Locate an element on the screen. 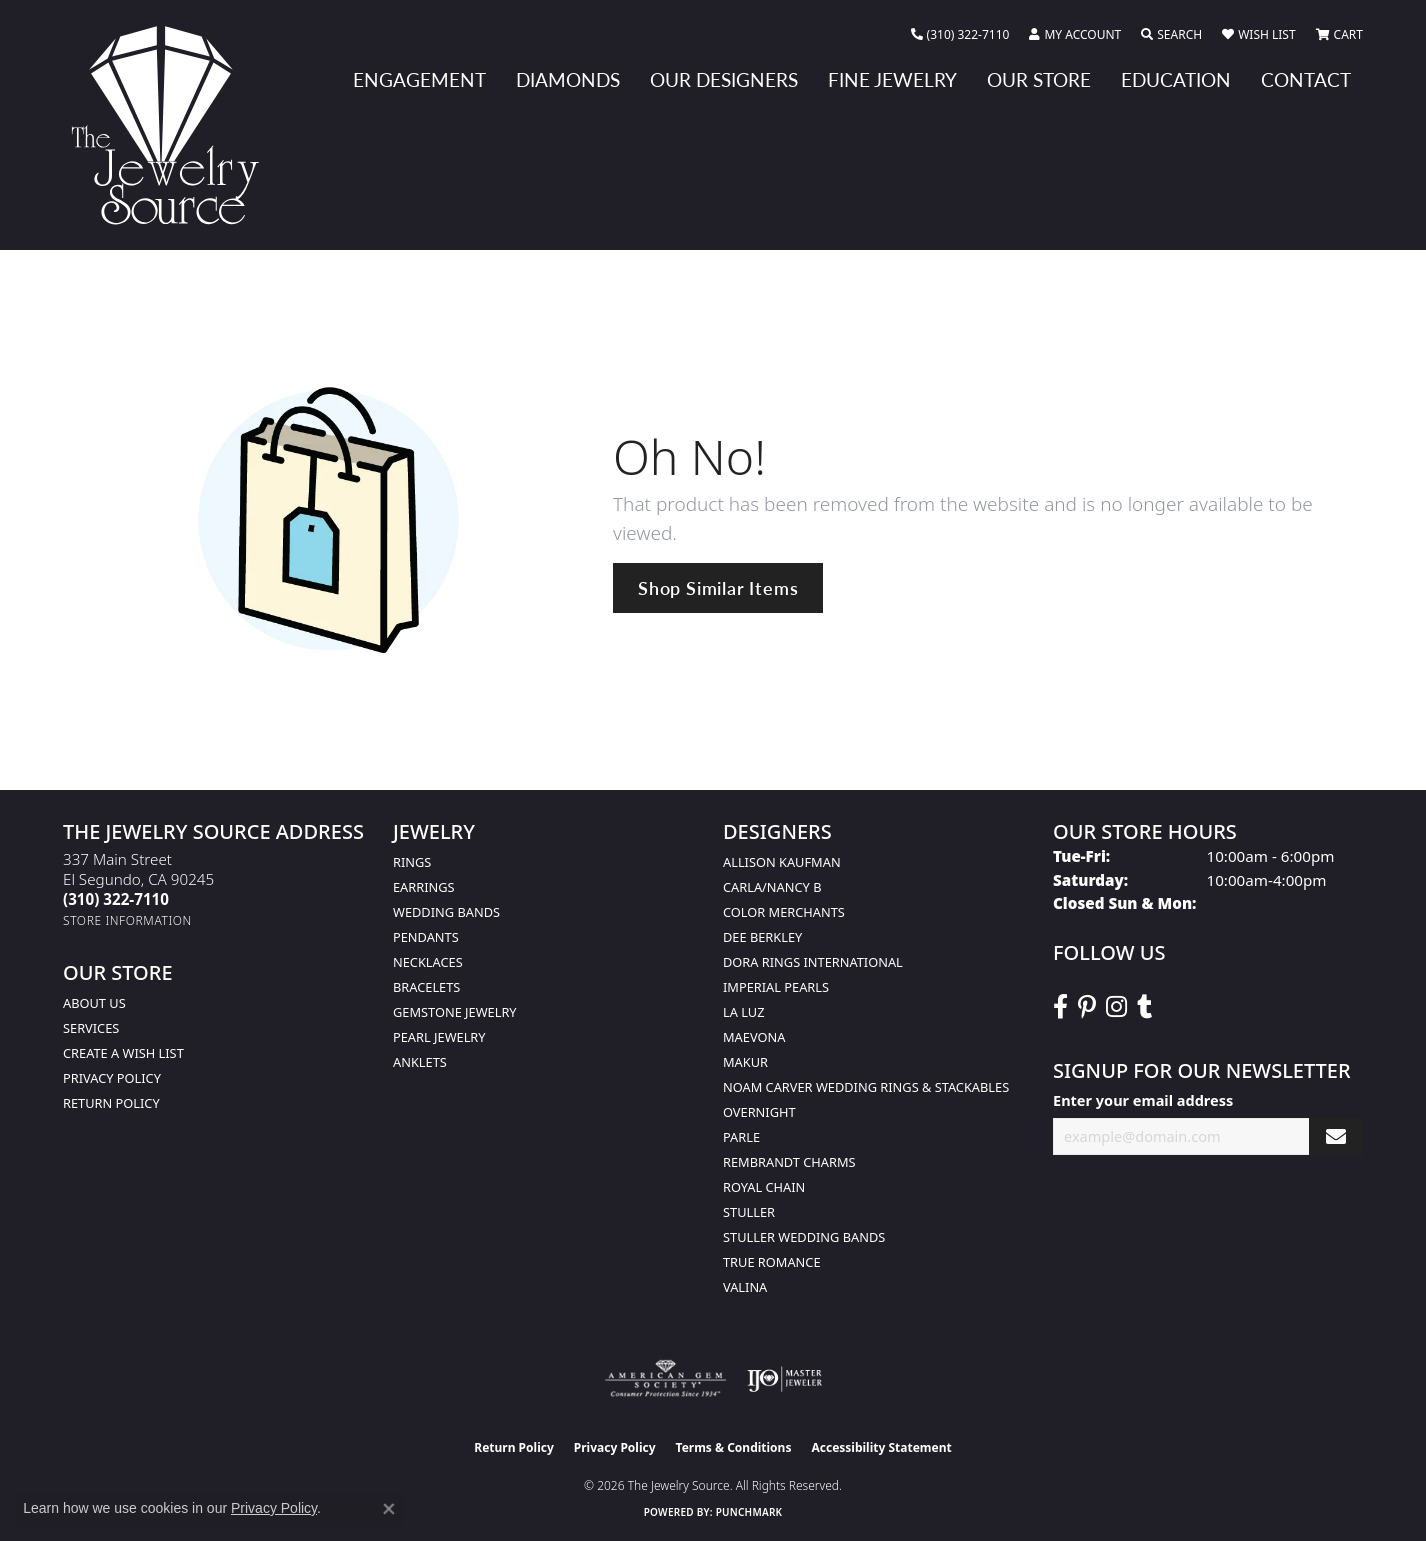 This screenshot has height=1541, width=1426. [Follow The Jewelry Source on Instagram (opens in new tab)] is located at coordinates (1116, 1007).